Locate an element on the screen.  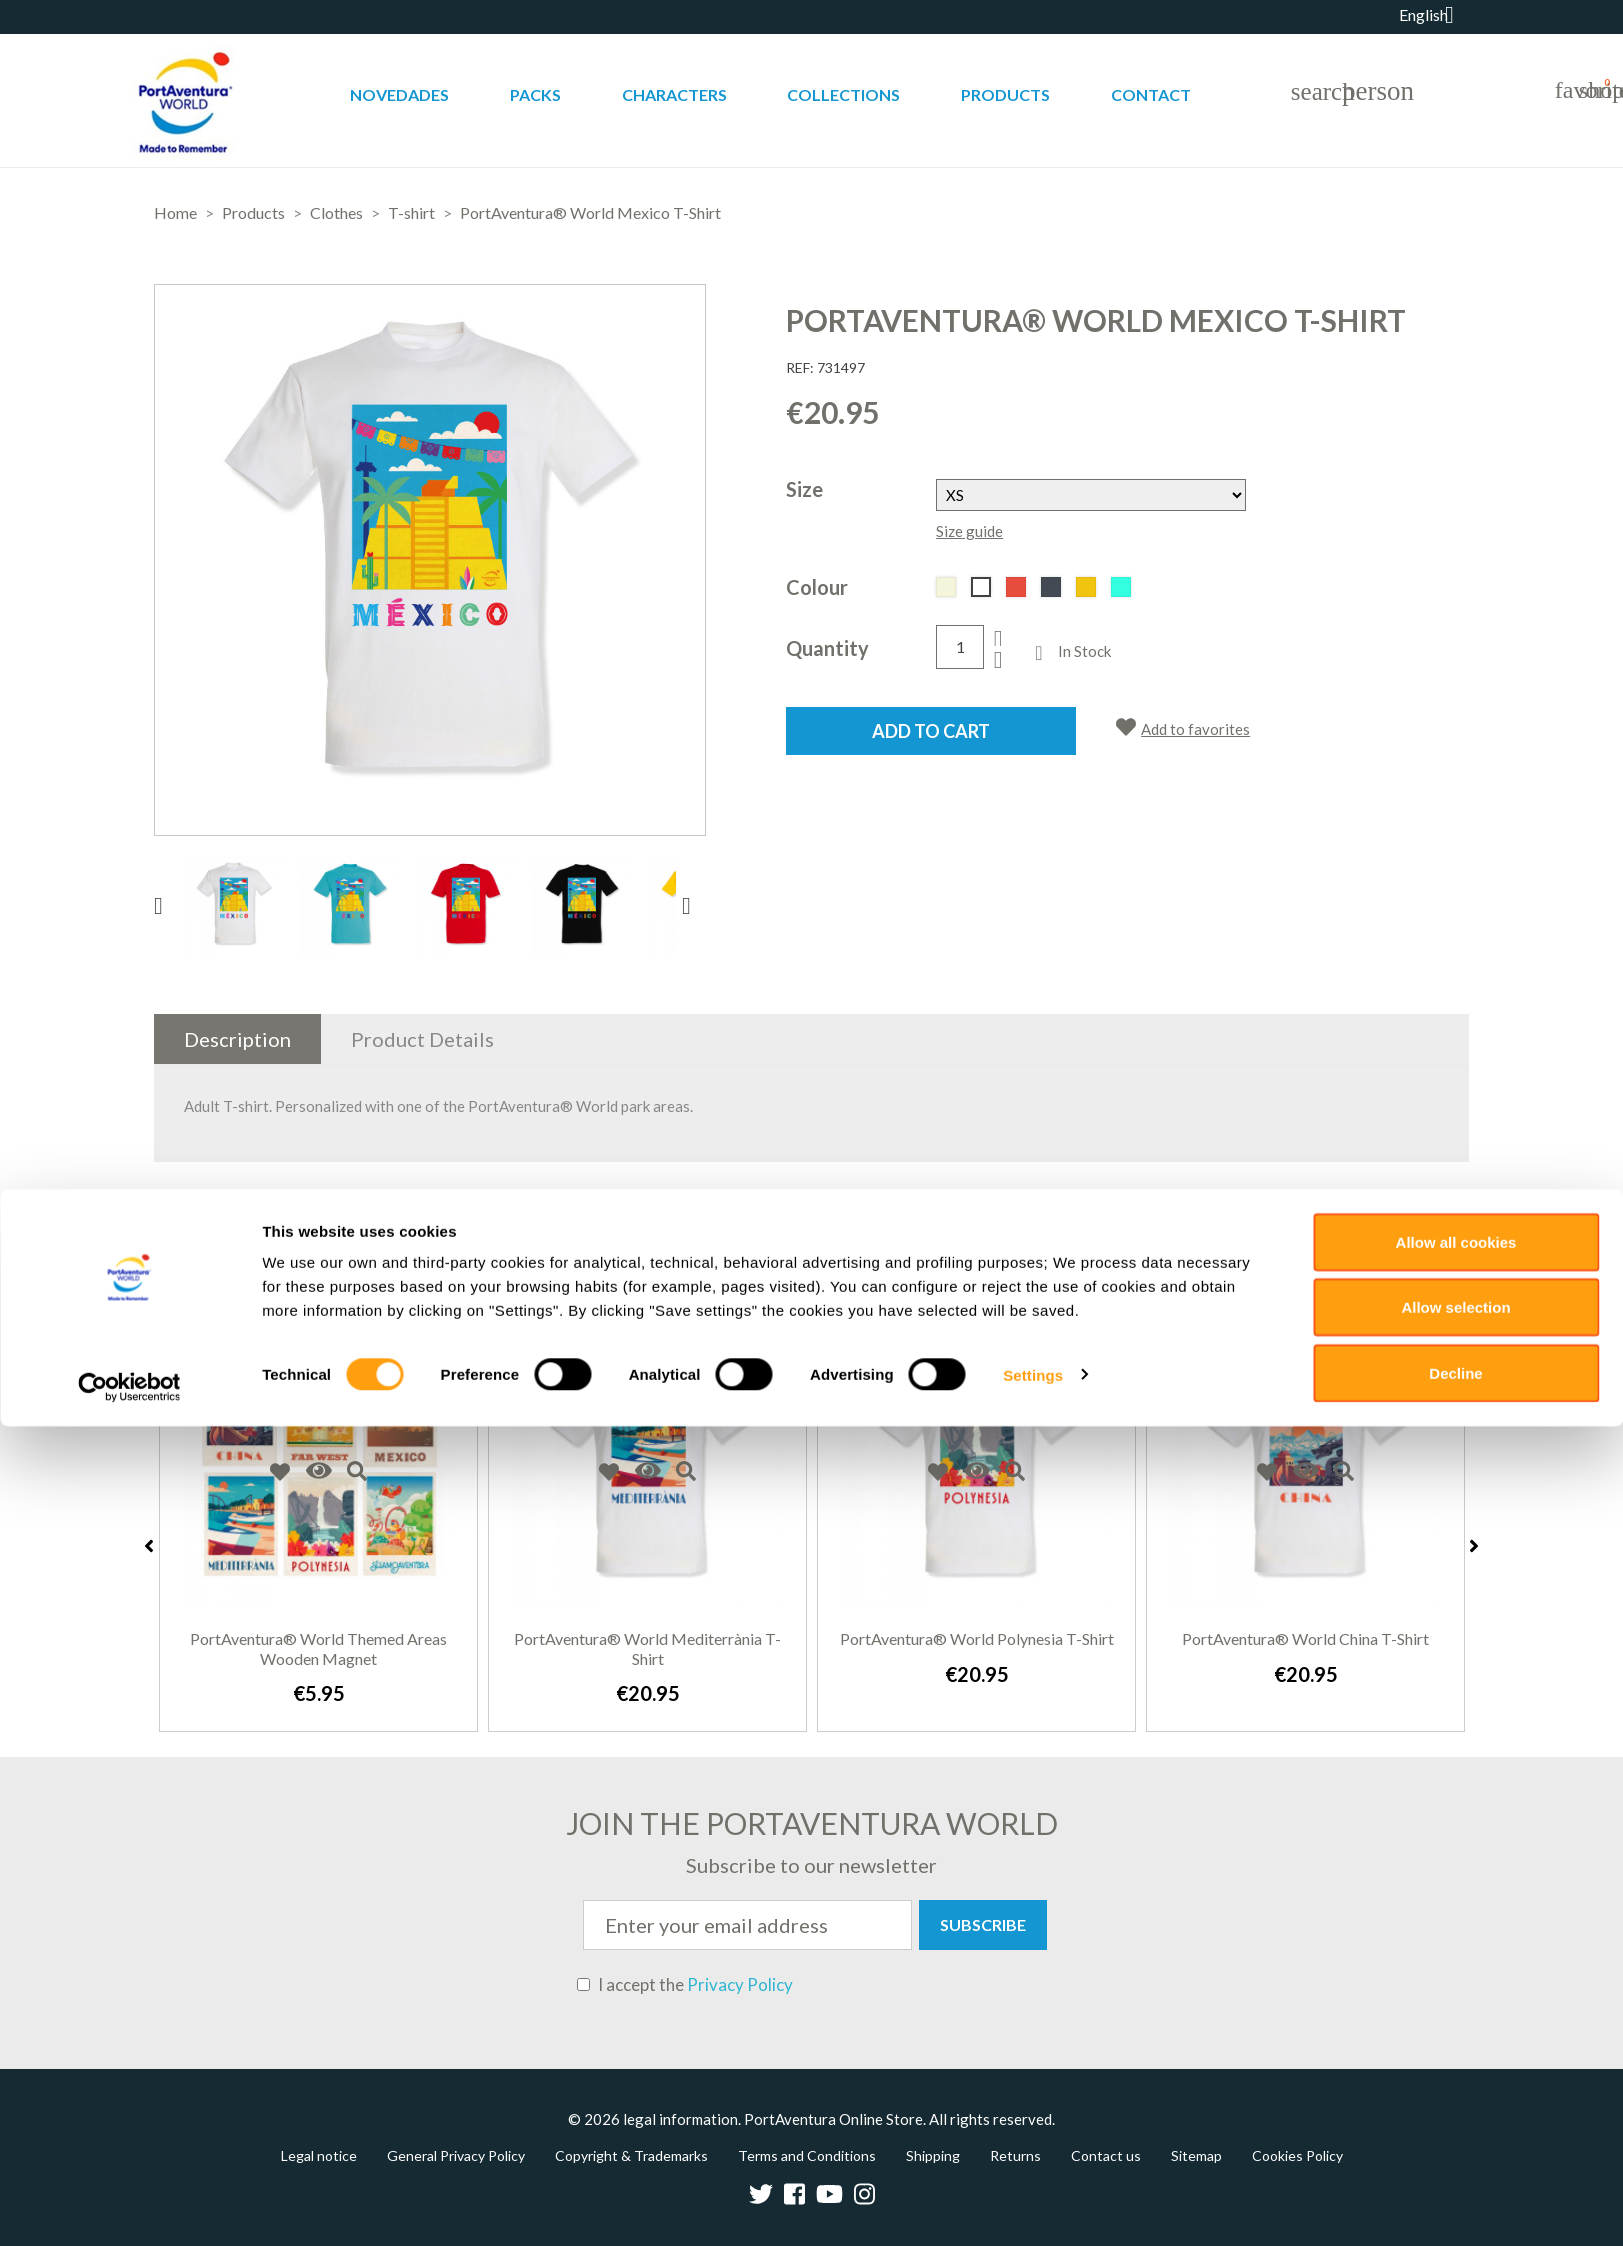
Decline is located at coordinates (1455, 2192).